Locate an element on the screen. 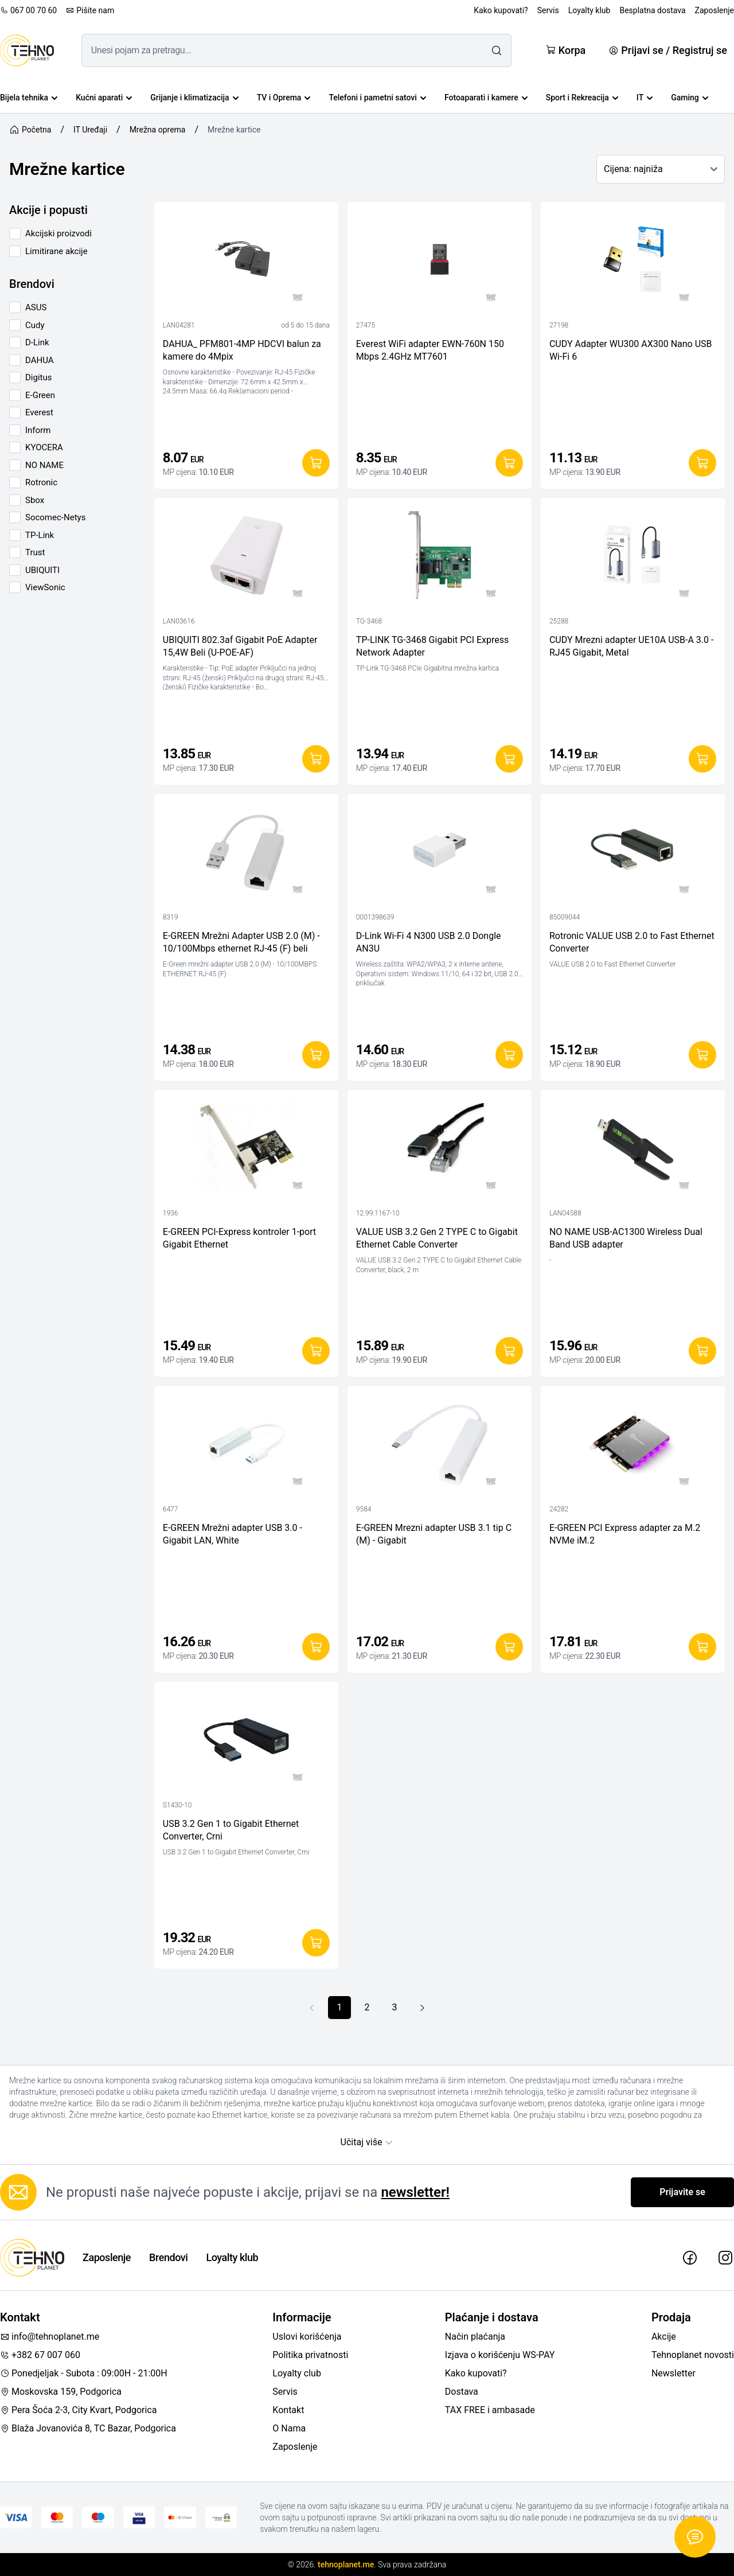 This screenshot has width=734, height=2576. Pera Šoća 2-3, City Kvart, Podgorica is located at coordinates (78, 2409).